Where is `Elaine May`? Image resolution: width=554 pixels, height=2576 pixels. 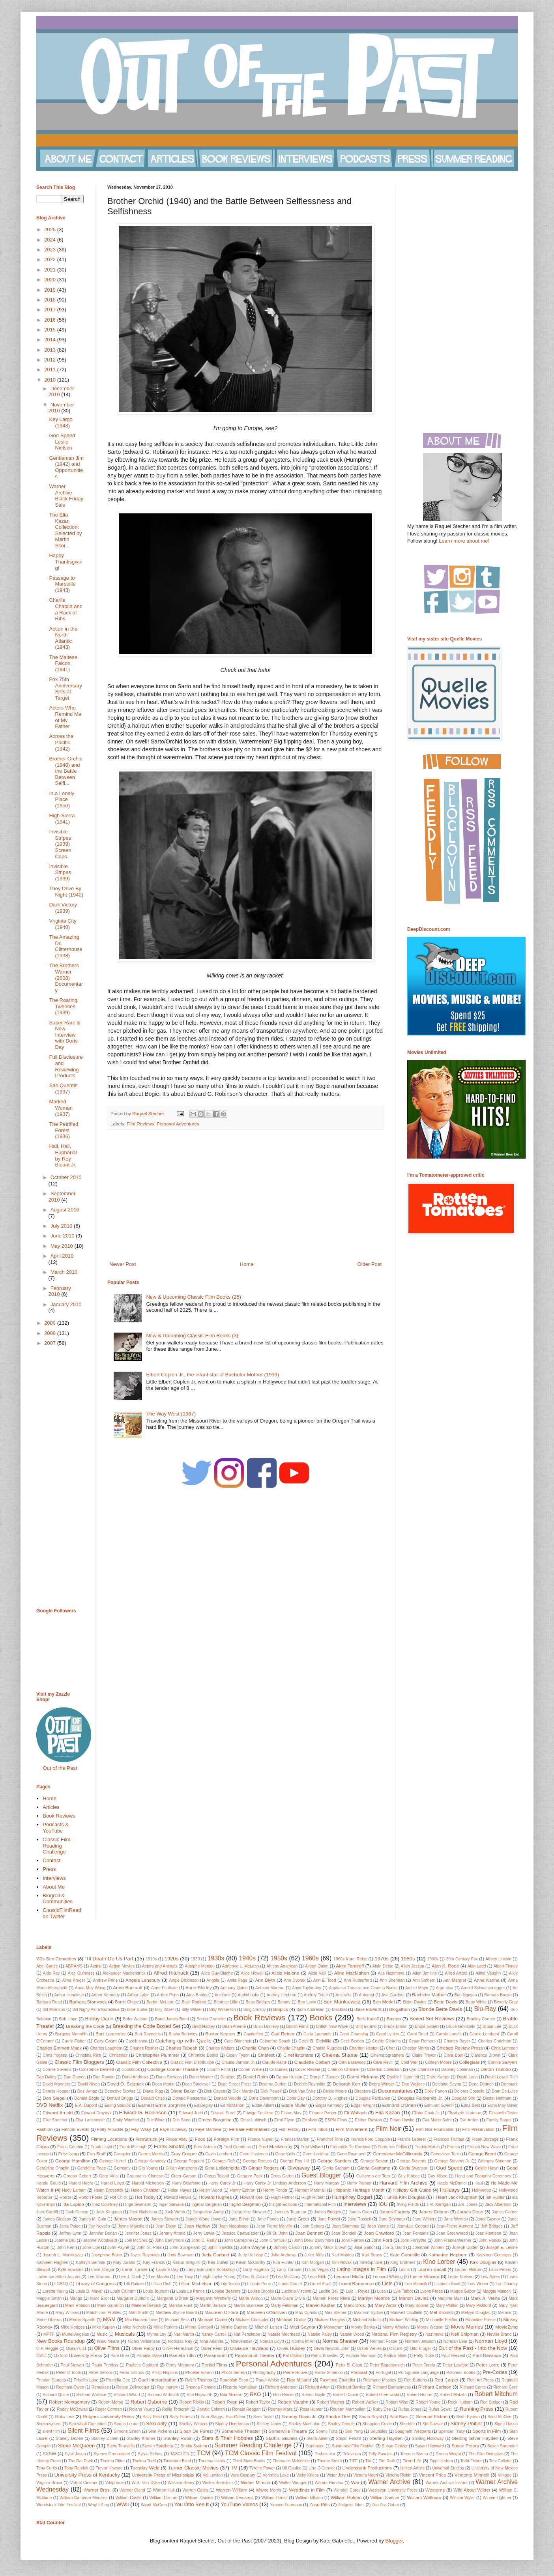
Elaine May is located at coordinates (291, 2113).